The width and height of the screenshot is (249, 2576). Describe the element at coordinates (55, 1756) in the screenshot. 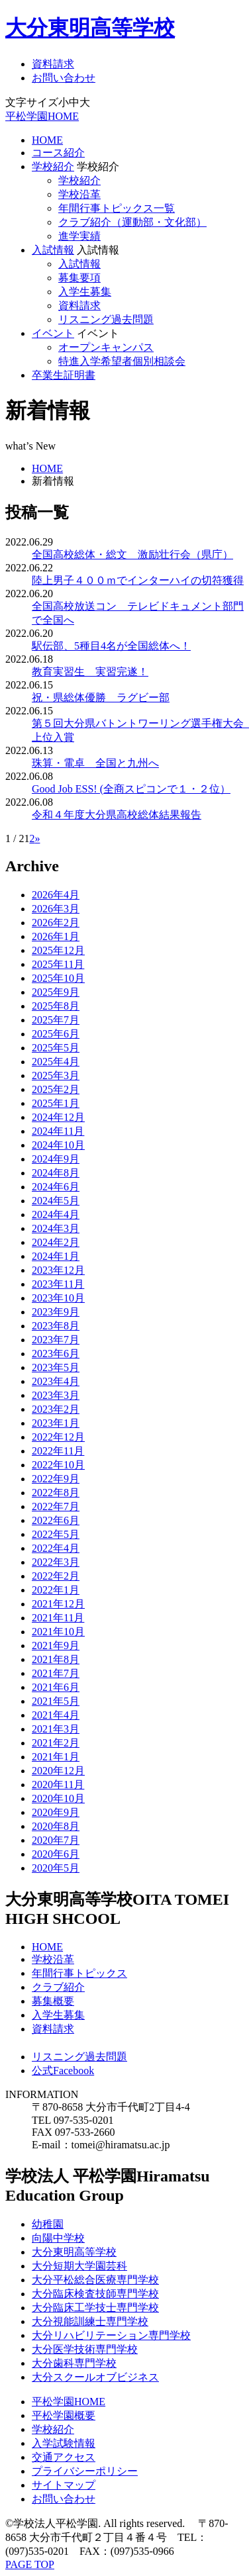

I see `2021年1月` at that location.